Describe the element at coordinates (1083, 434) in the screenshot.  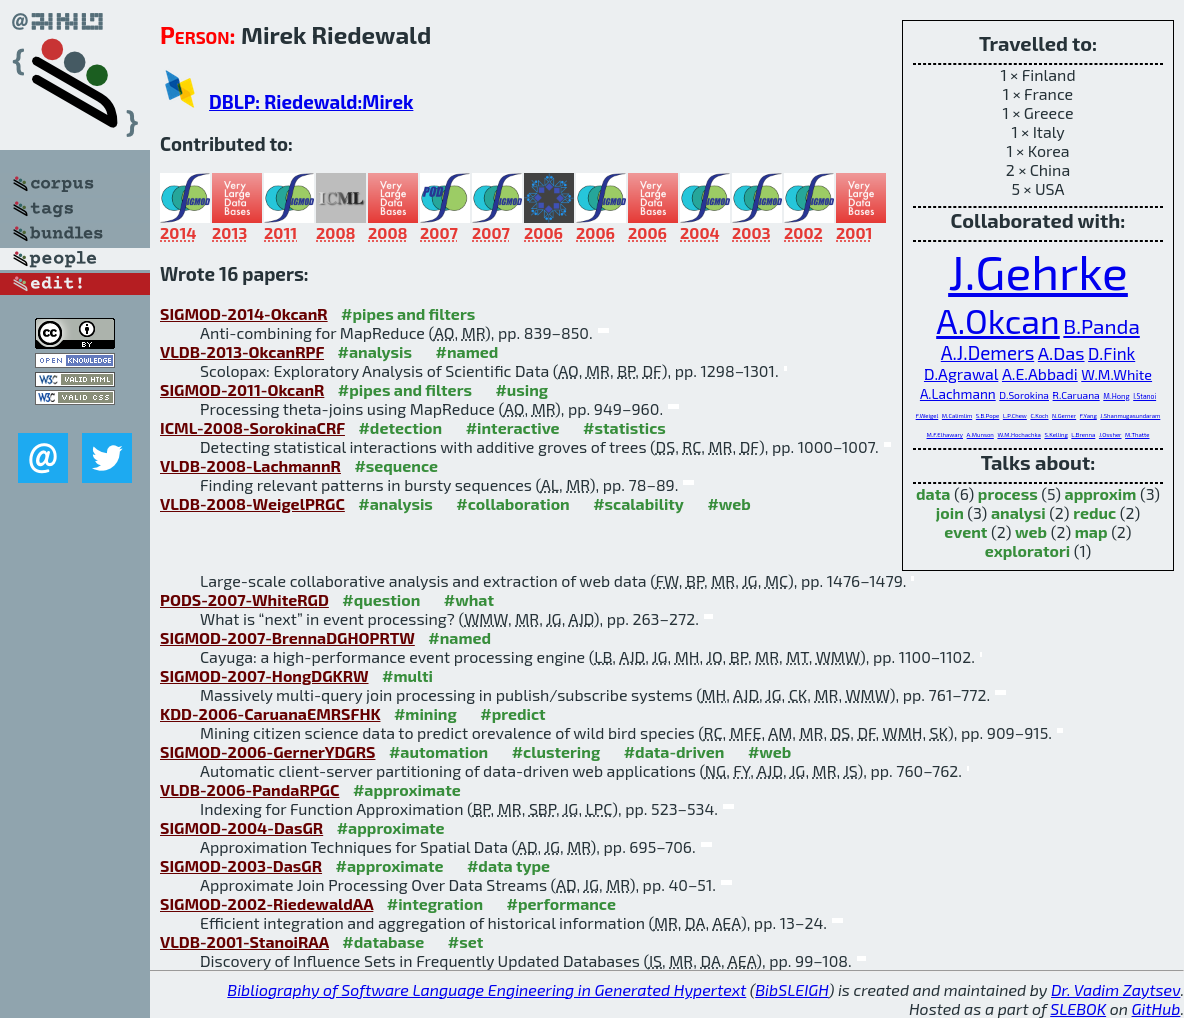
I see `L.Brenna` at that location.